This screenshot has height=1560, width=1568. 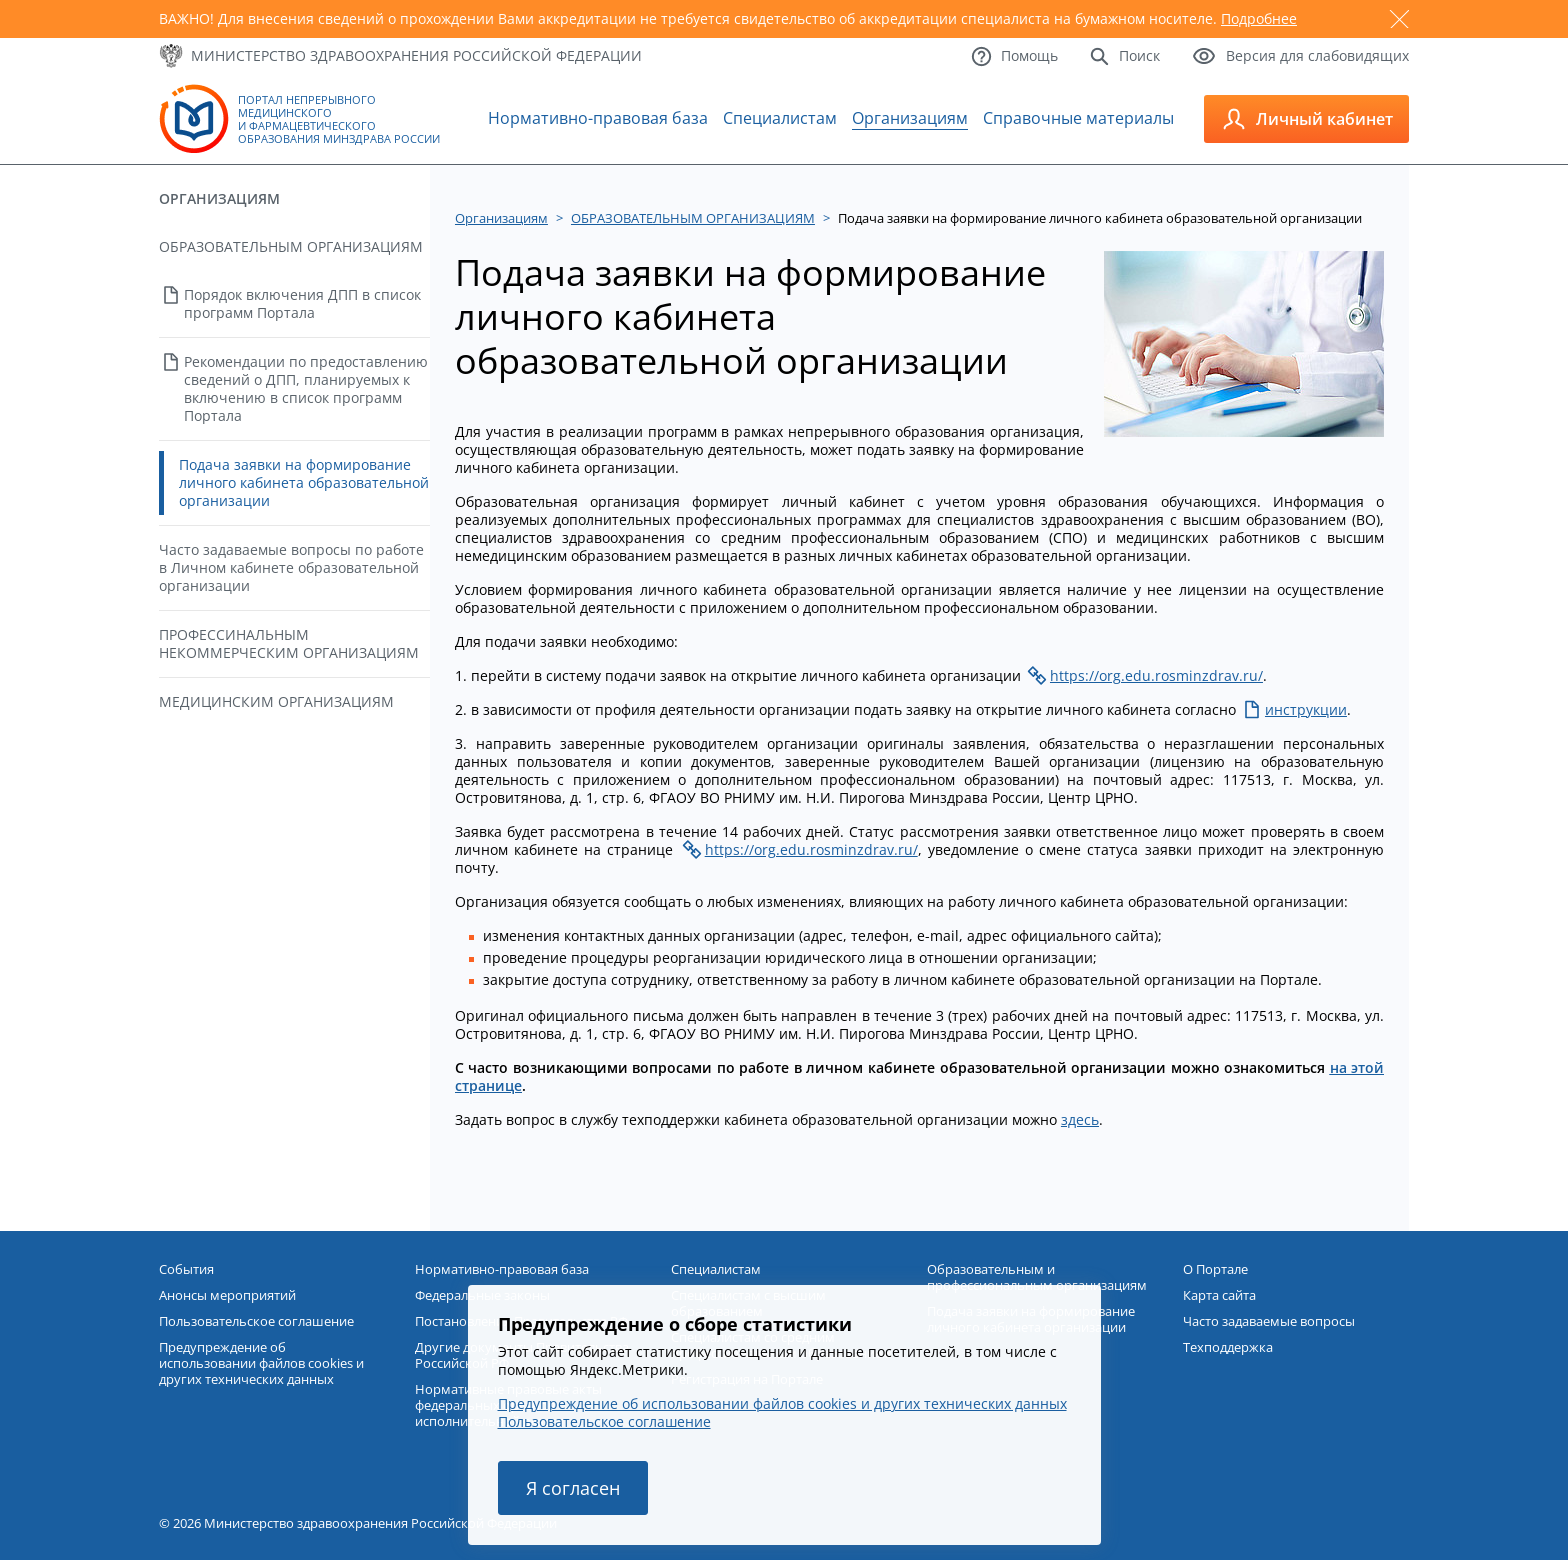 I want to click on здесь, so click(x=1080, y=1119).